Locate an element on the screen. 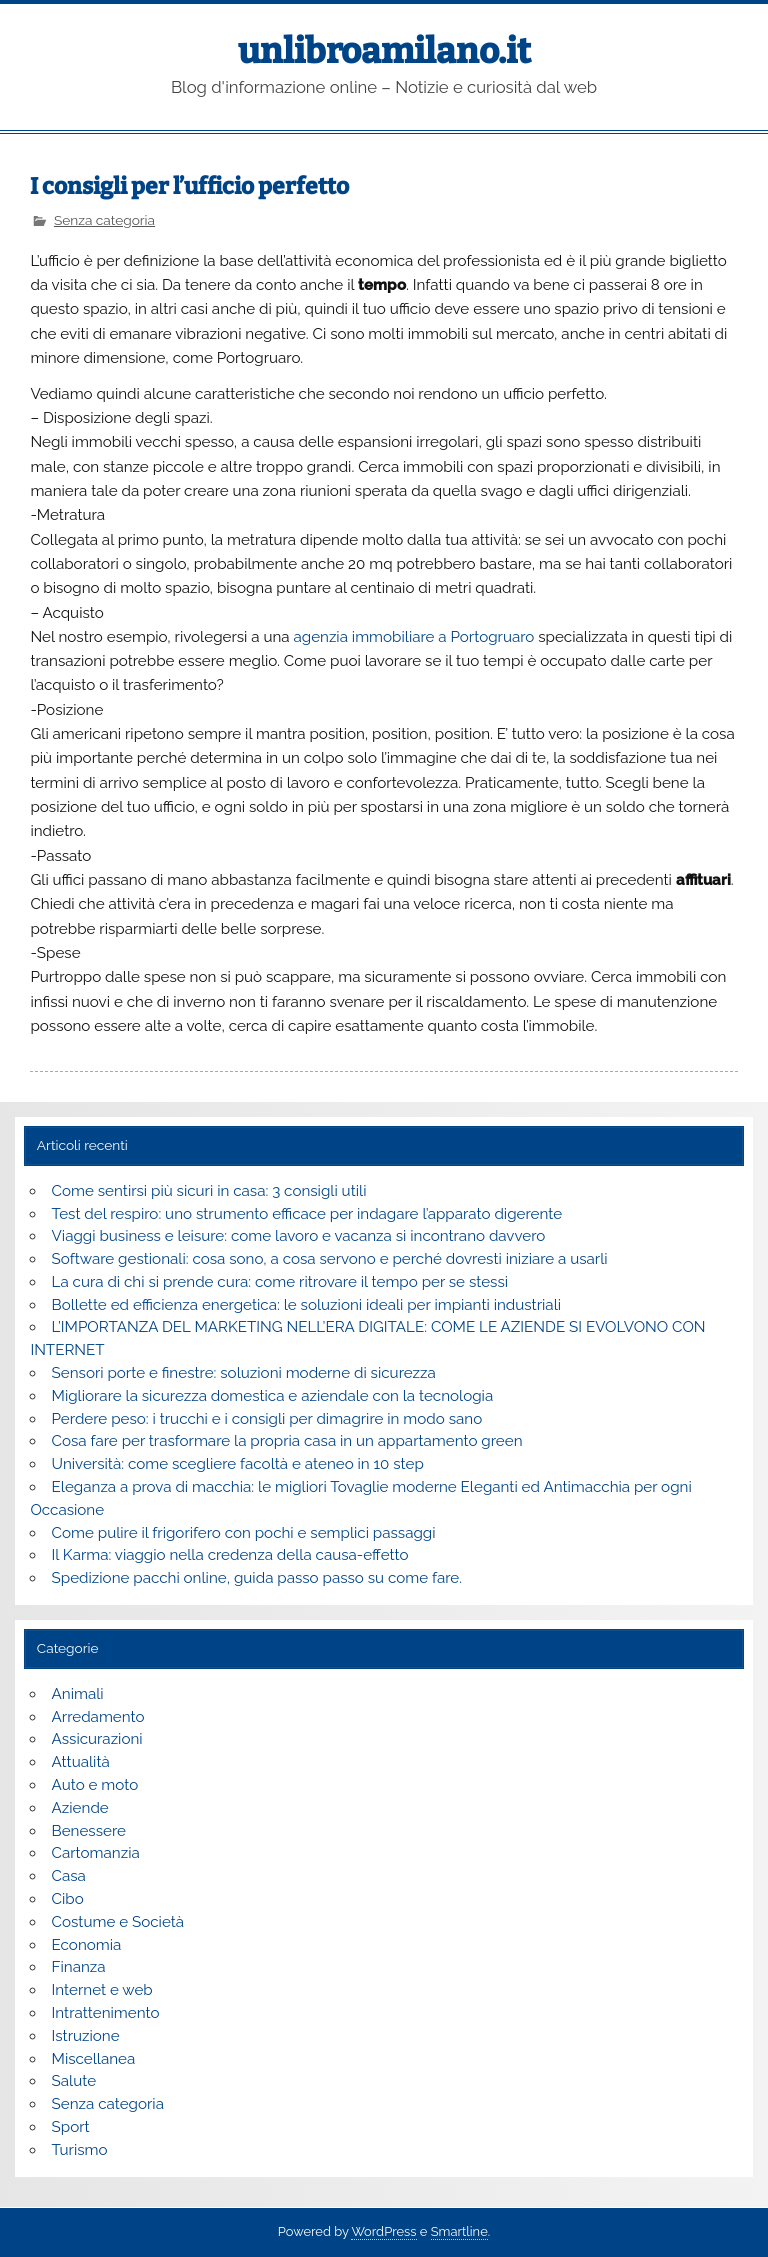 The height and width of the screenshot is (2257, 768). Il Karma: viaggio nella credenza della causa-effetto is located at coordinates (230, 1555).